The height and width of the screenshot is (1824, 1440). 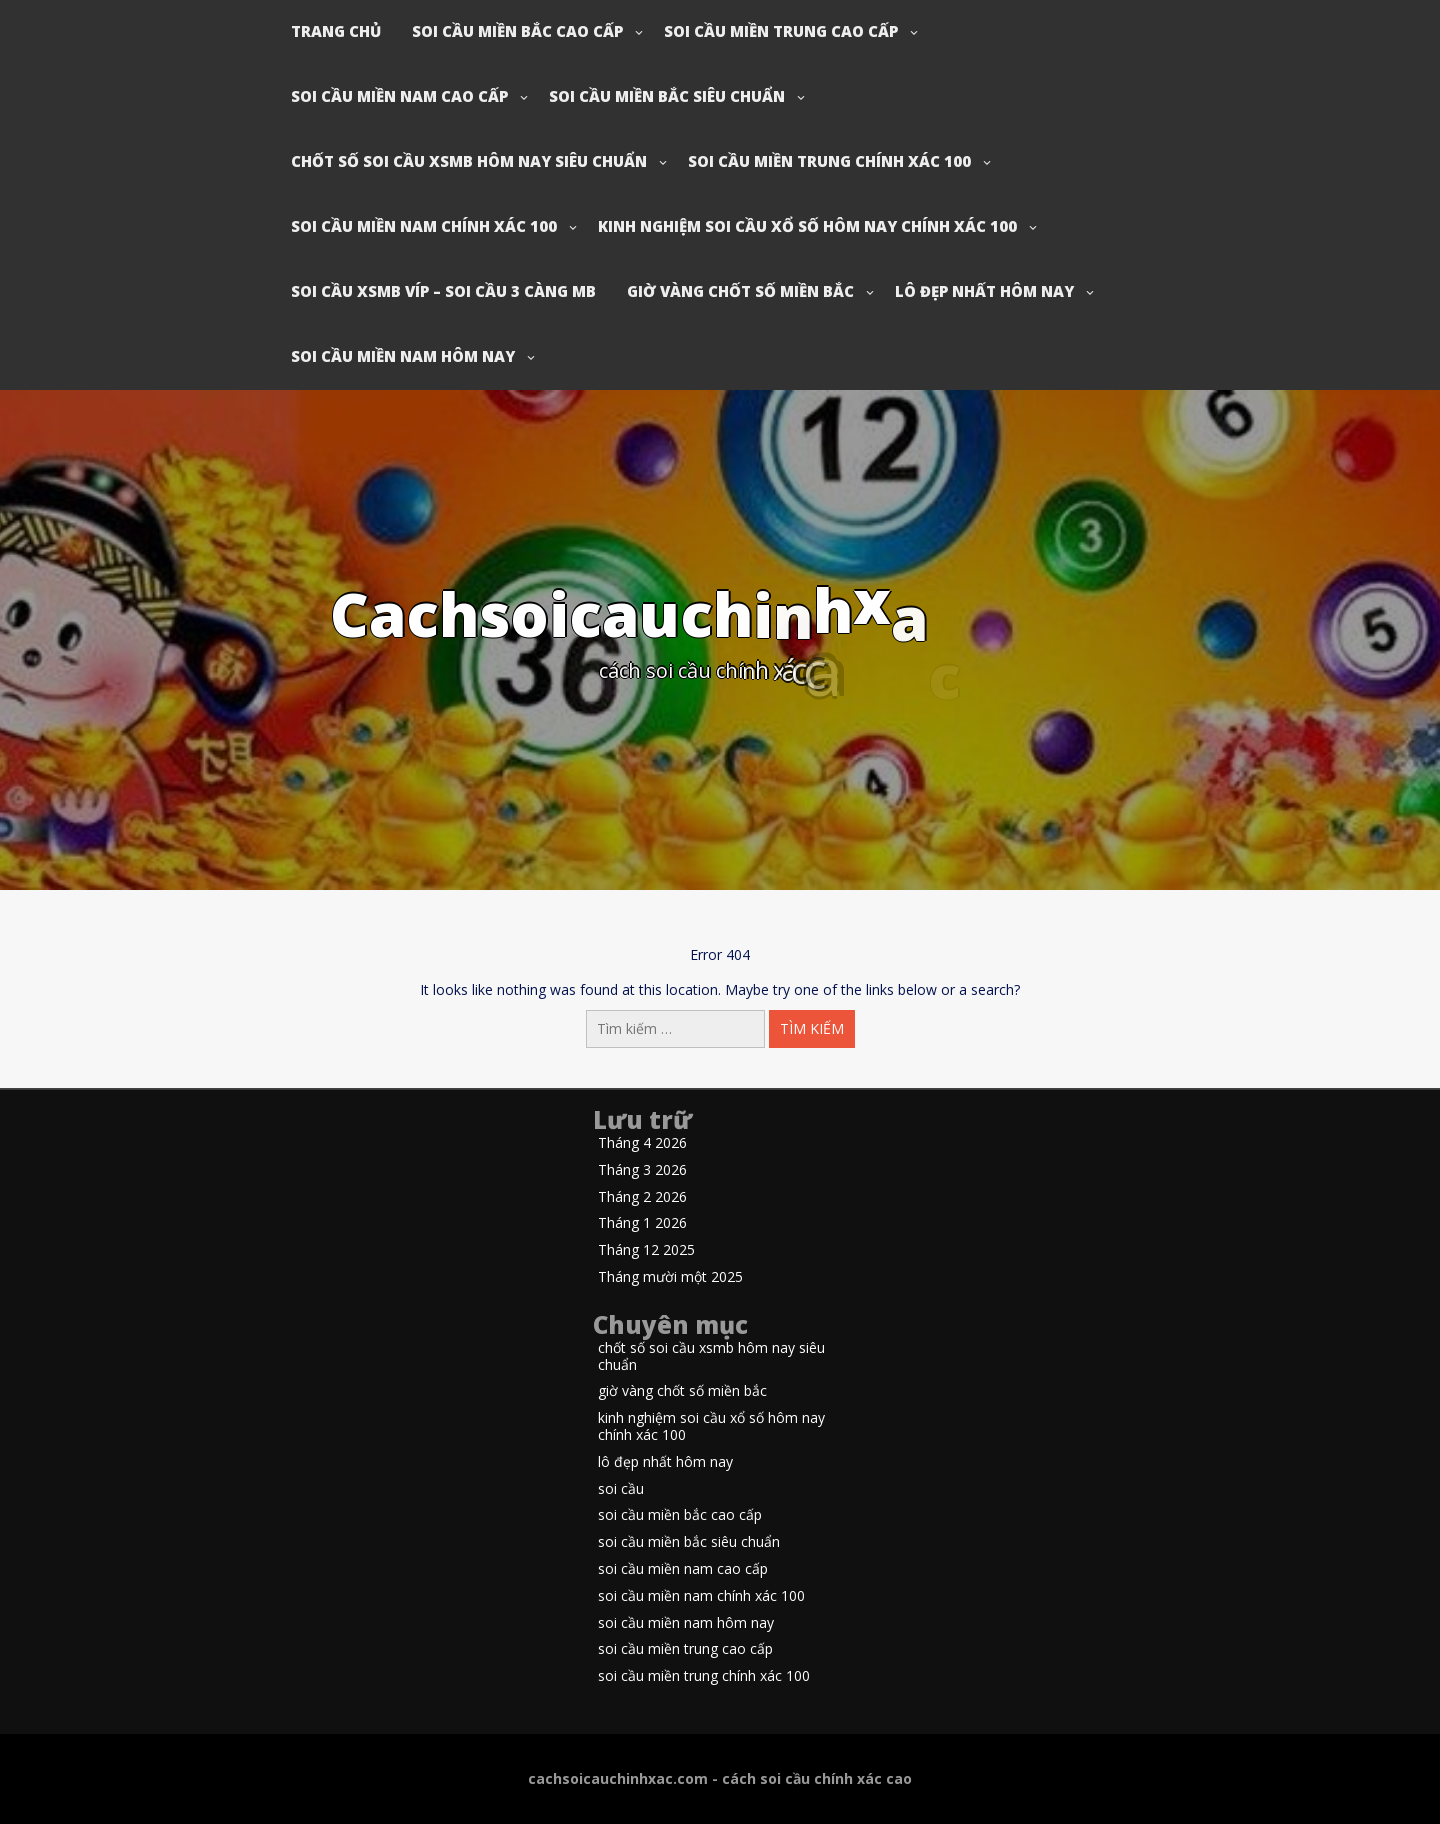 I want to click on Trang chủ, so click(x=336, y=31).